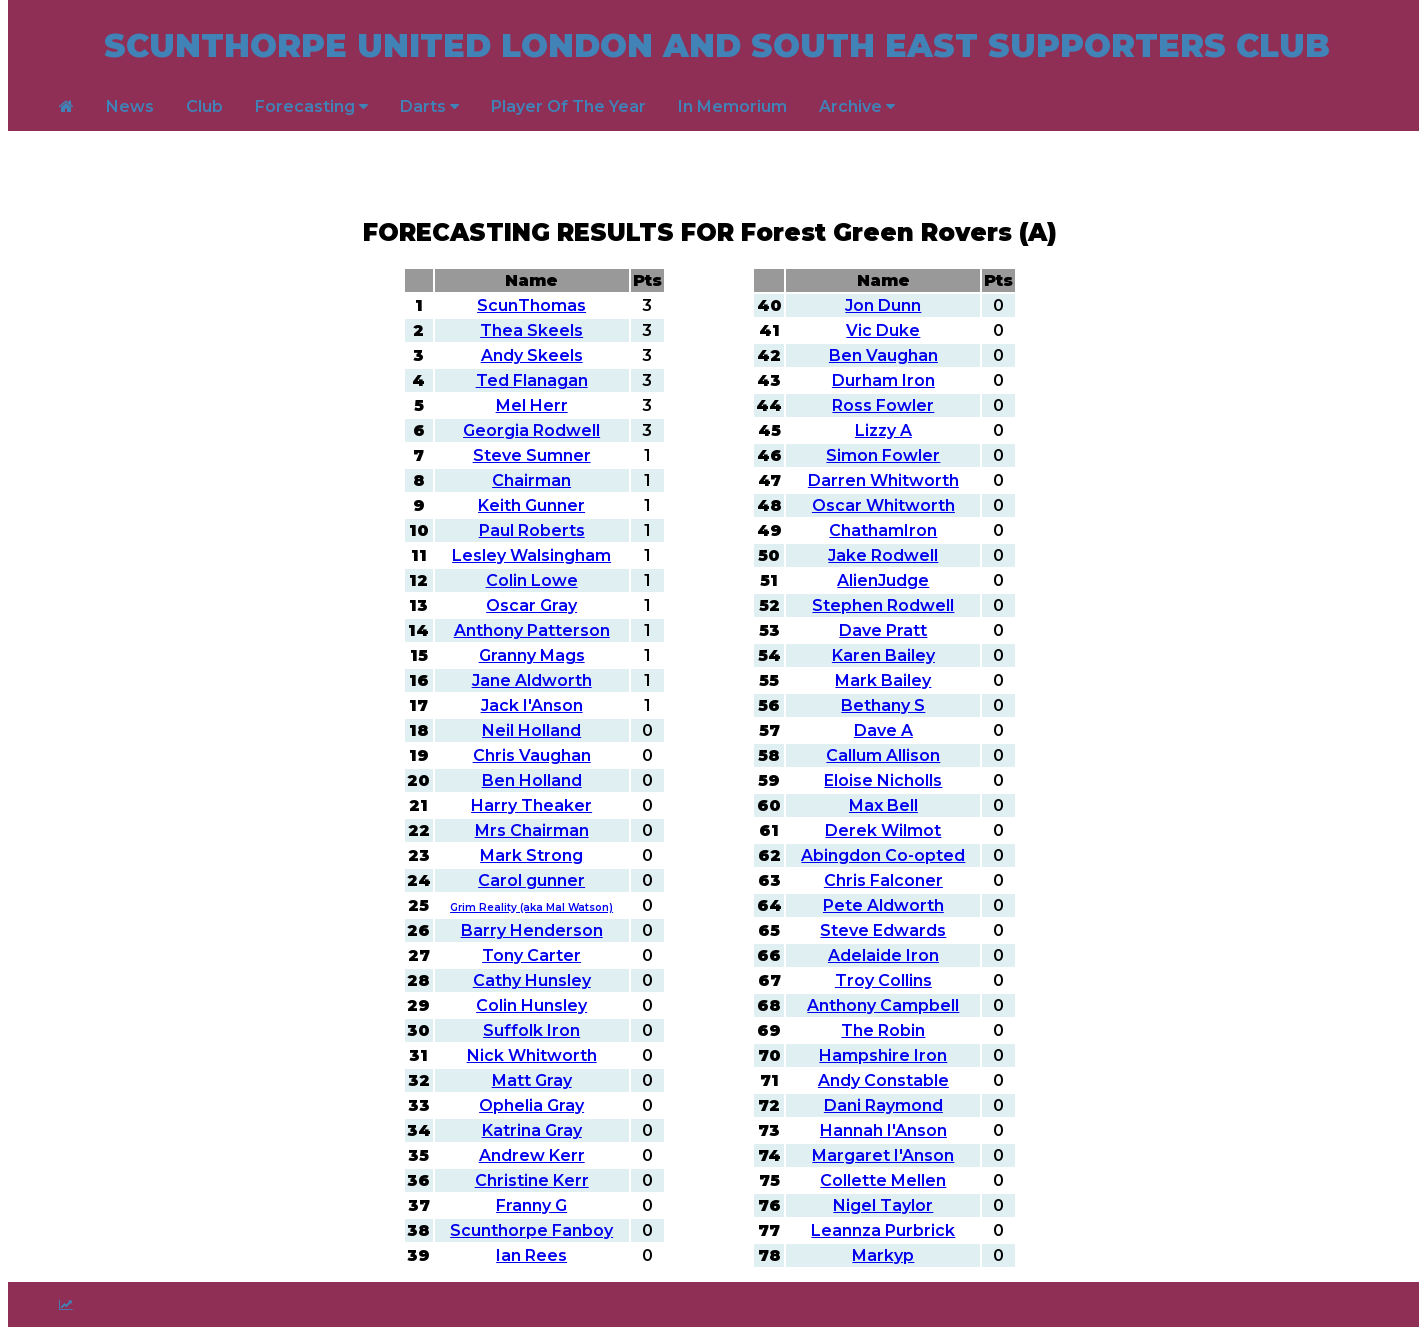  I want to click on Nigel Taylor, so click(883, 1205).